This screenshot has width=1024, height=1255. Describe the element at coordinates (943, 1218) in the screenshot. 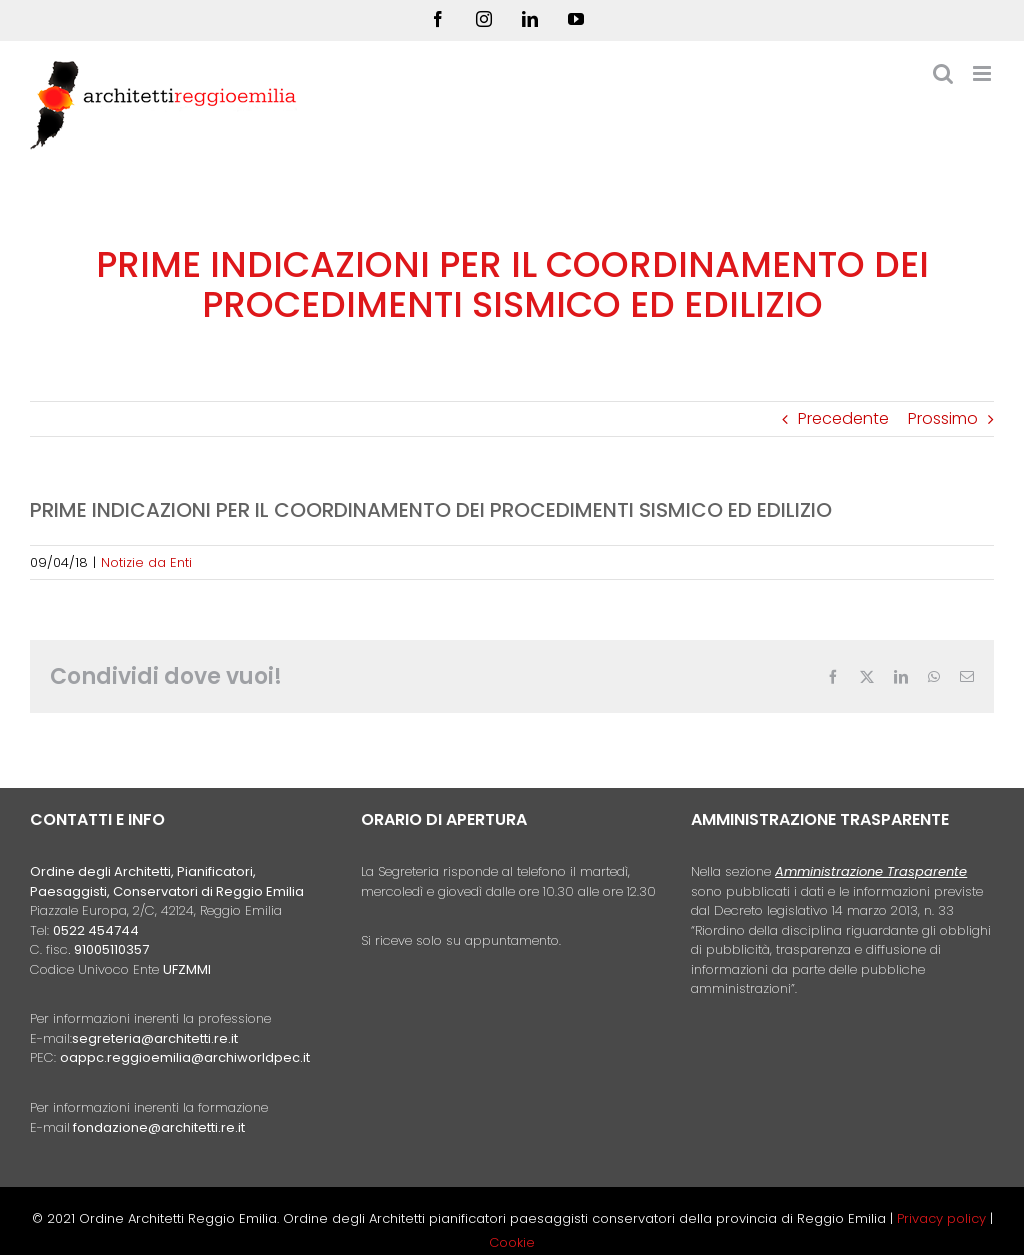

I see `Privacy policy` at that location.